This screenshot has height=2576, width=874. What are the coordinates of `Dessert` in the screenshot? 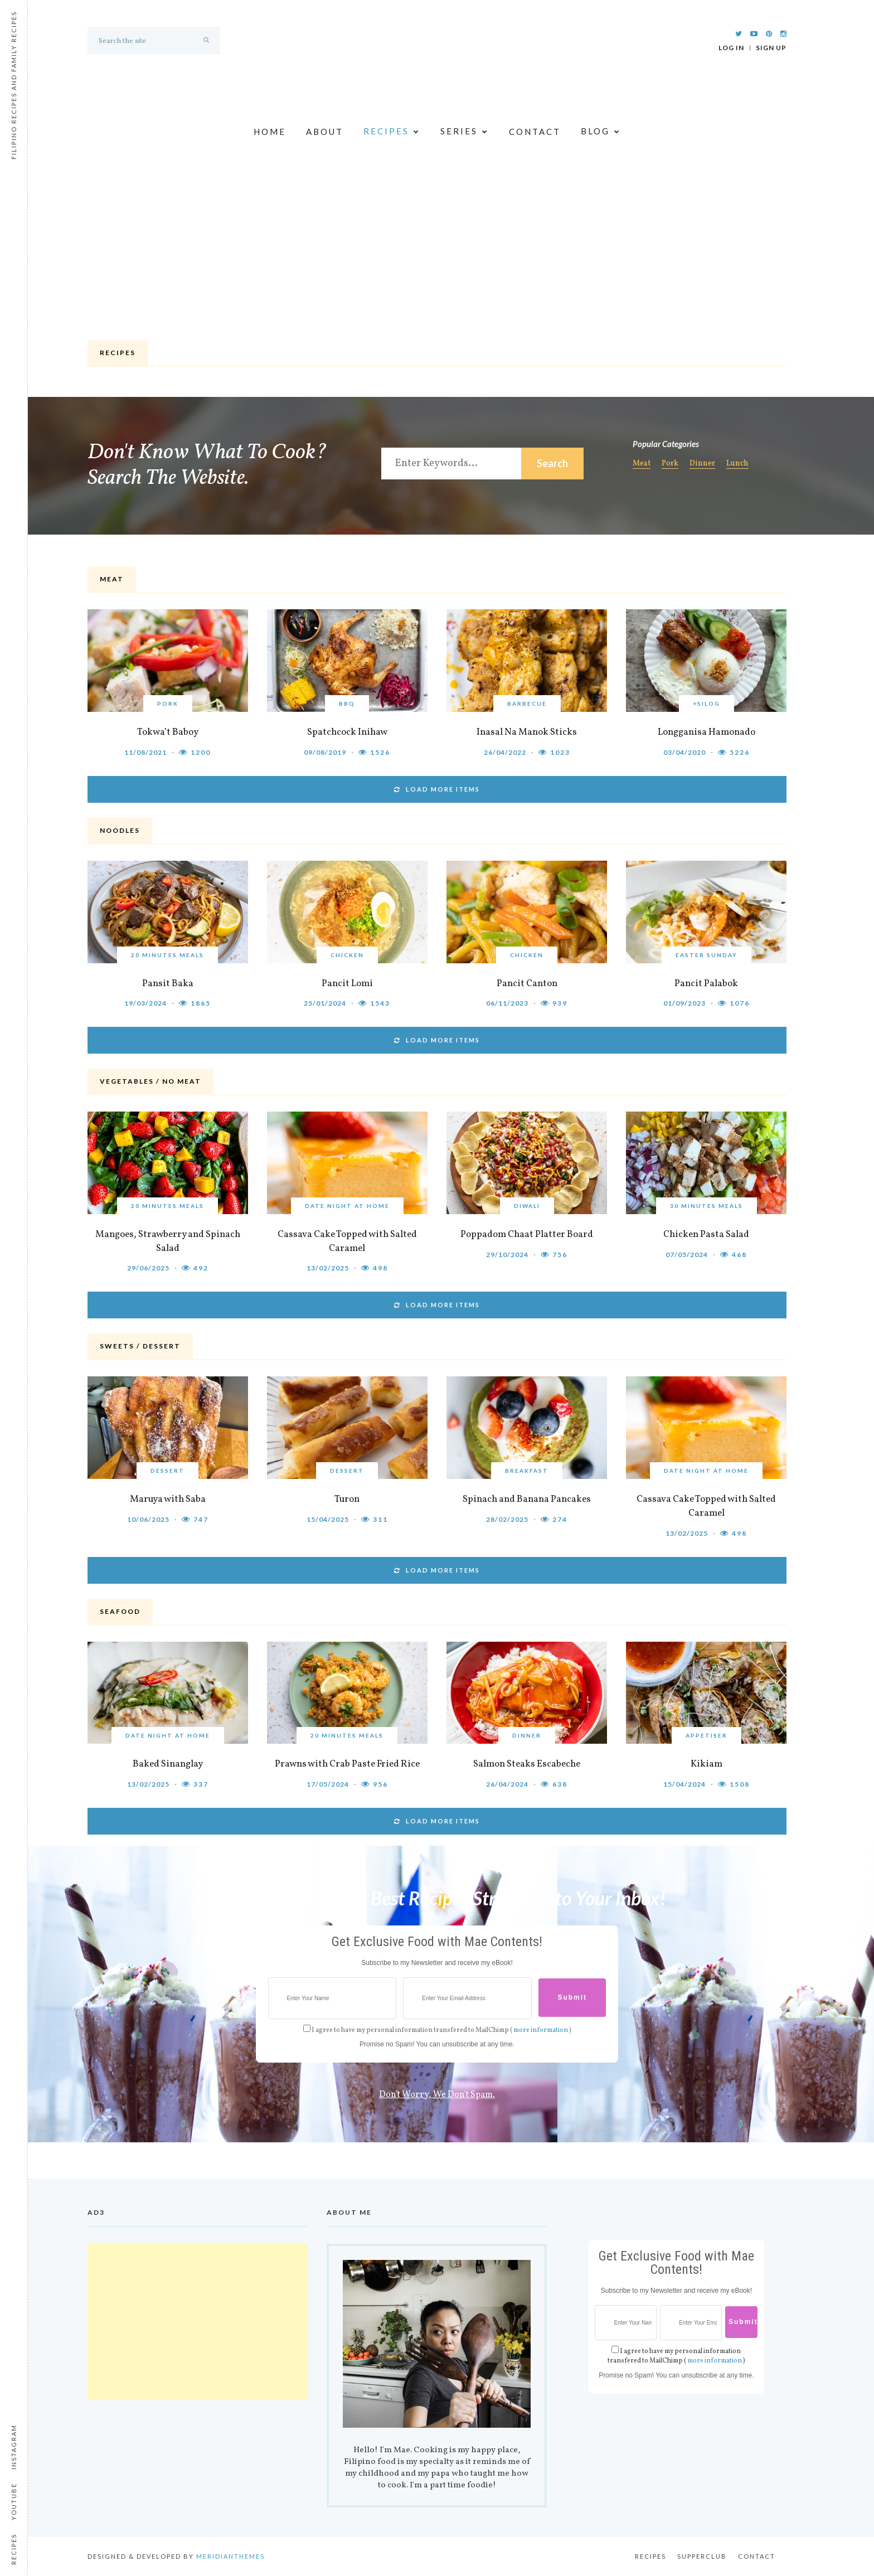 It's located at (167, 1470).